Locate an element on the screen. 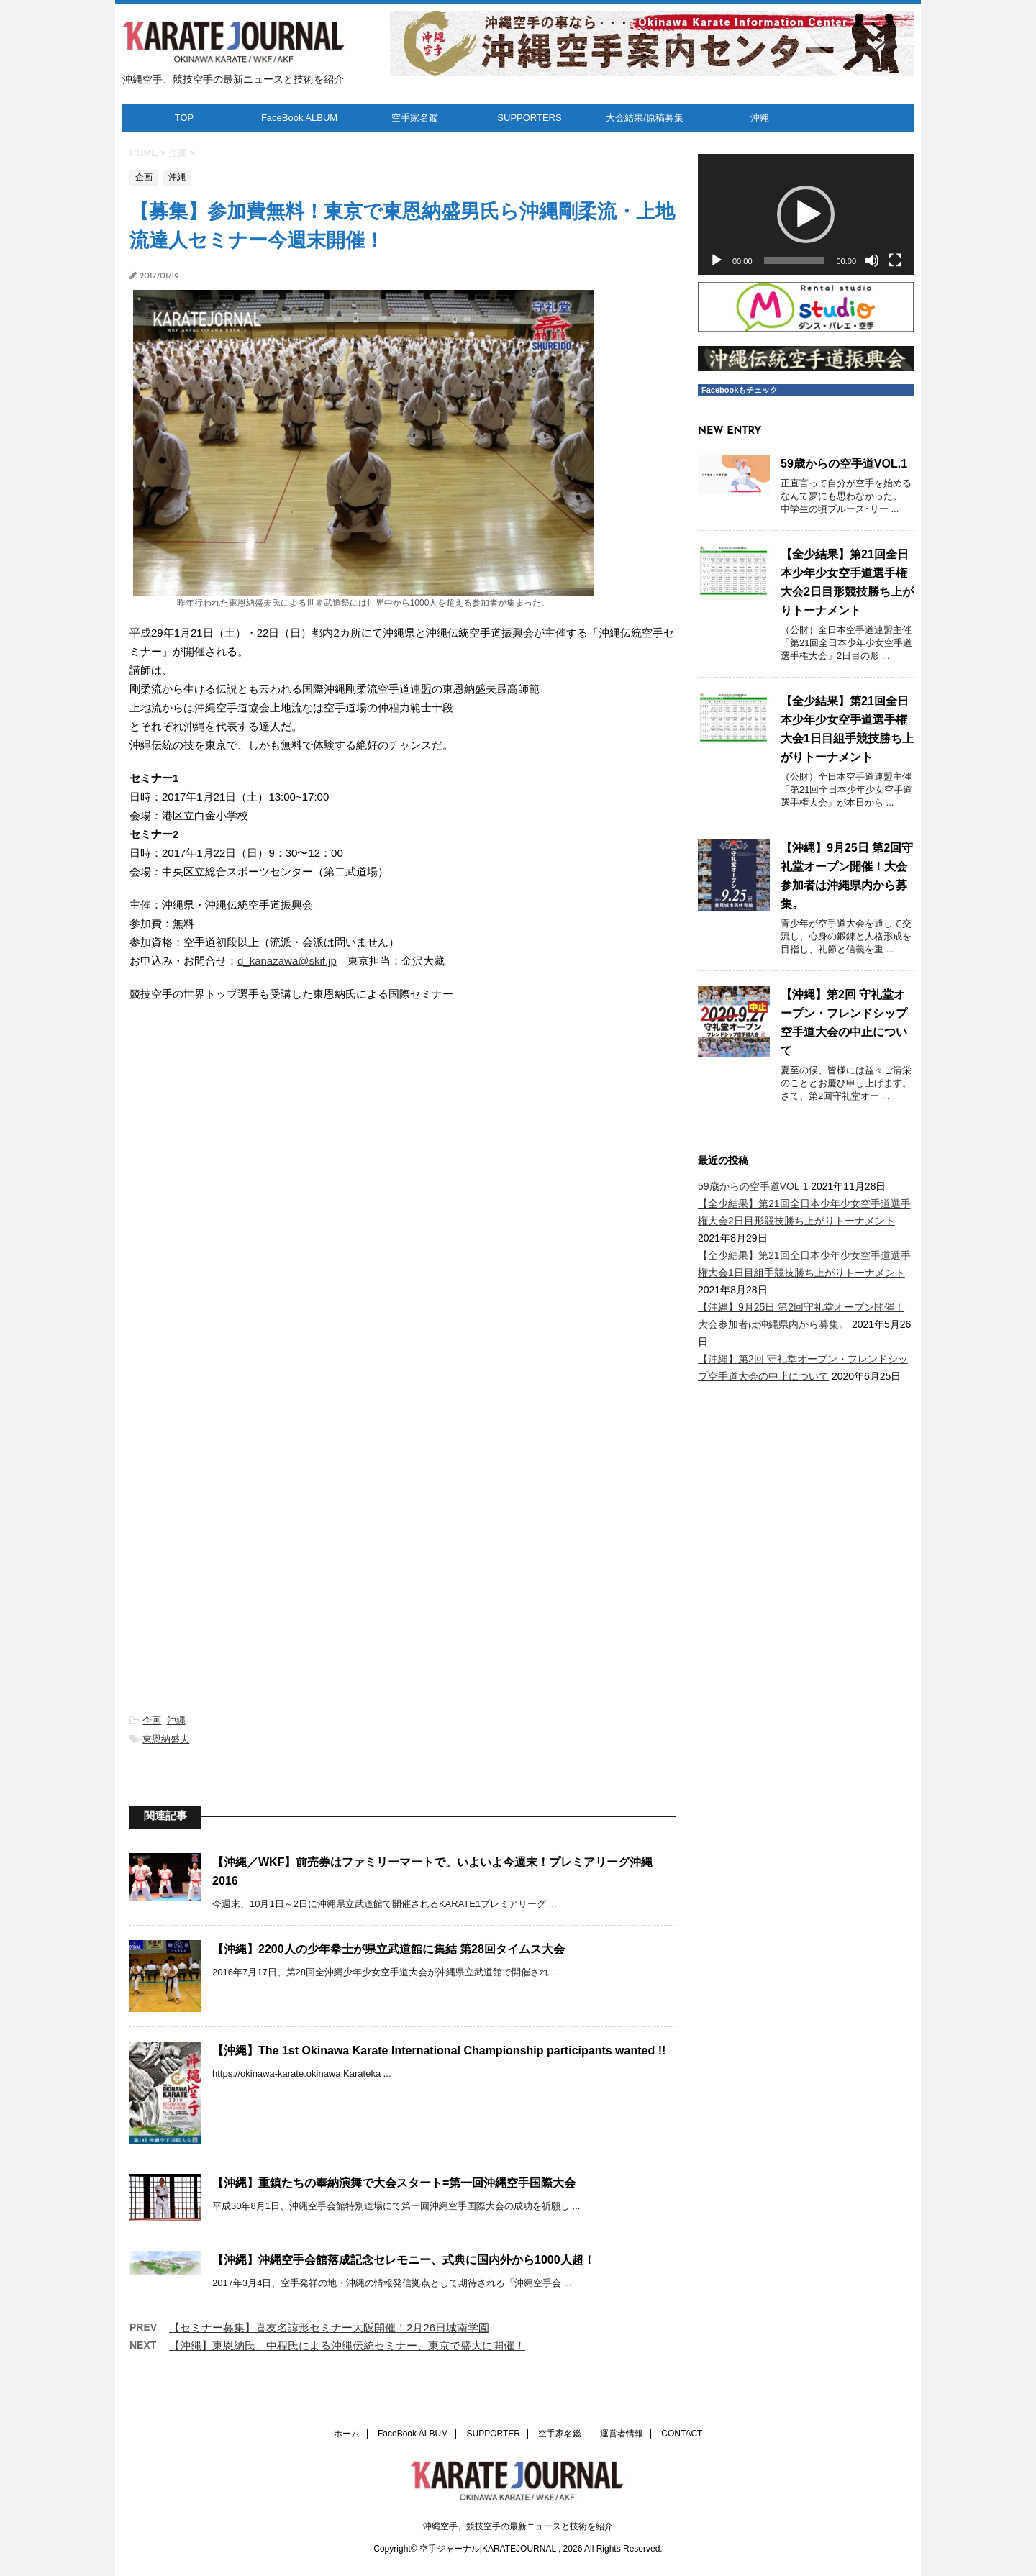 The height and width of the screenshot is (2576, 1036). 沖縄 is located at coordinates (759, 117).